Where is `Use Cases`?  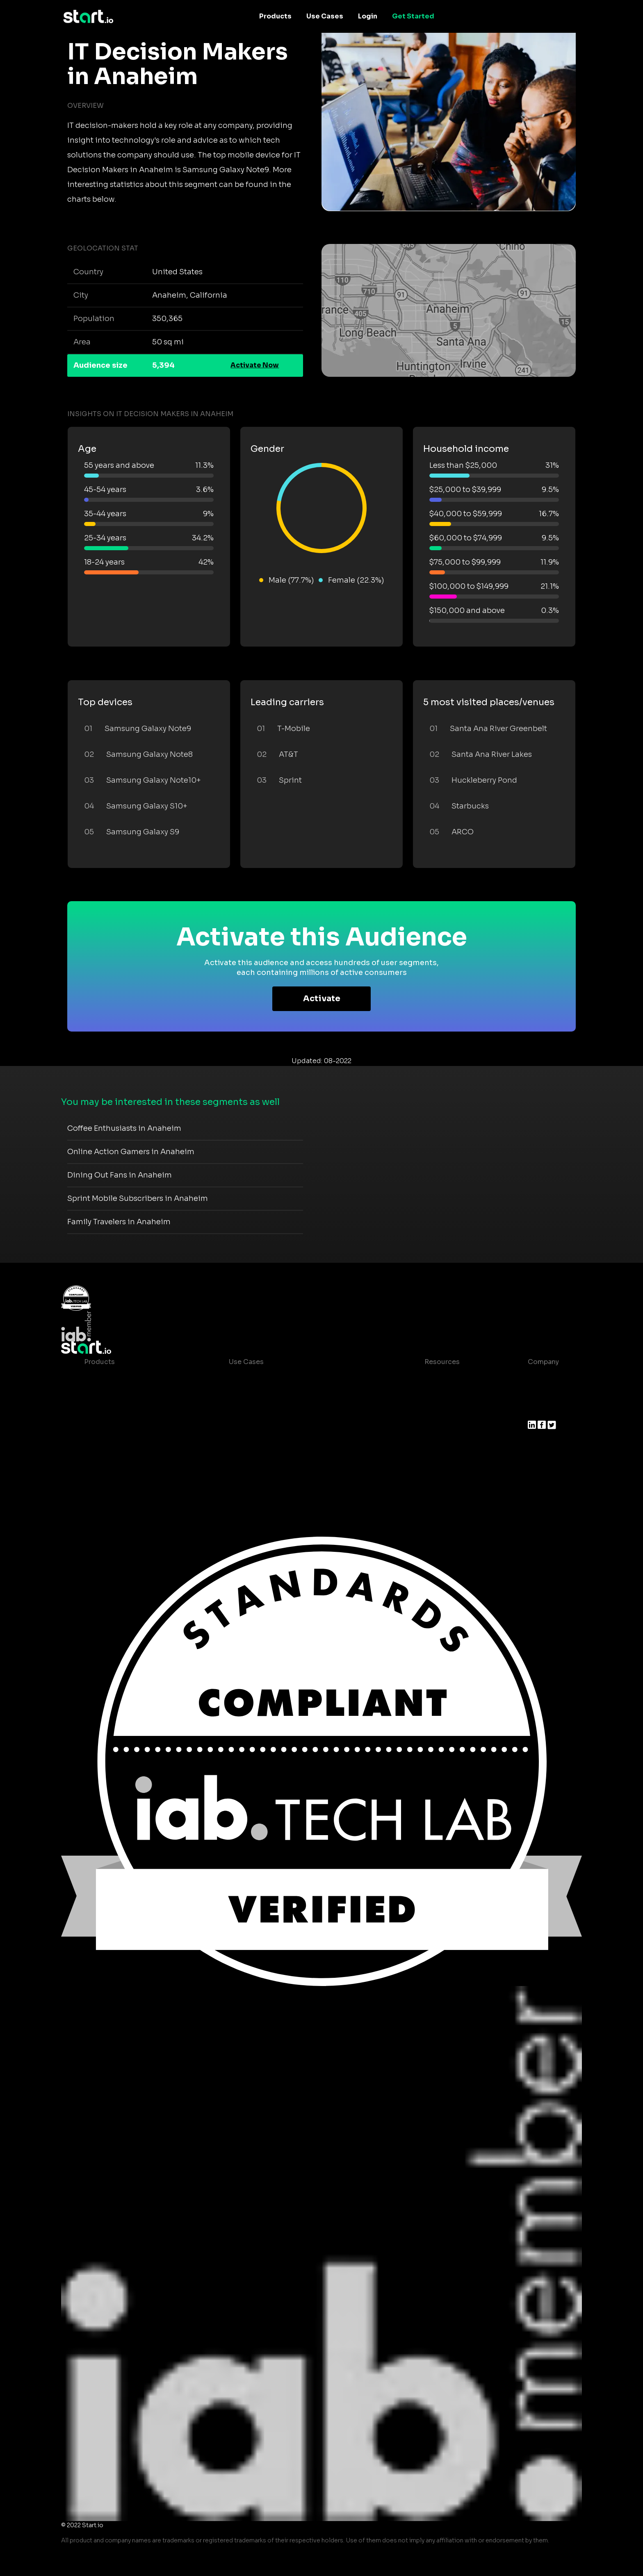 Use Cases is located at coordinates (324, 16).